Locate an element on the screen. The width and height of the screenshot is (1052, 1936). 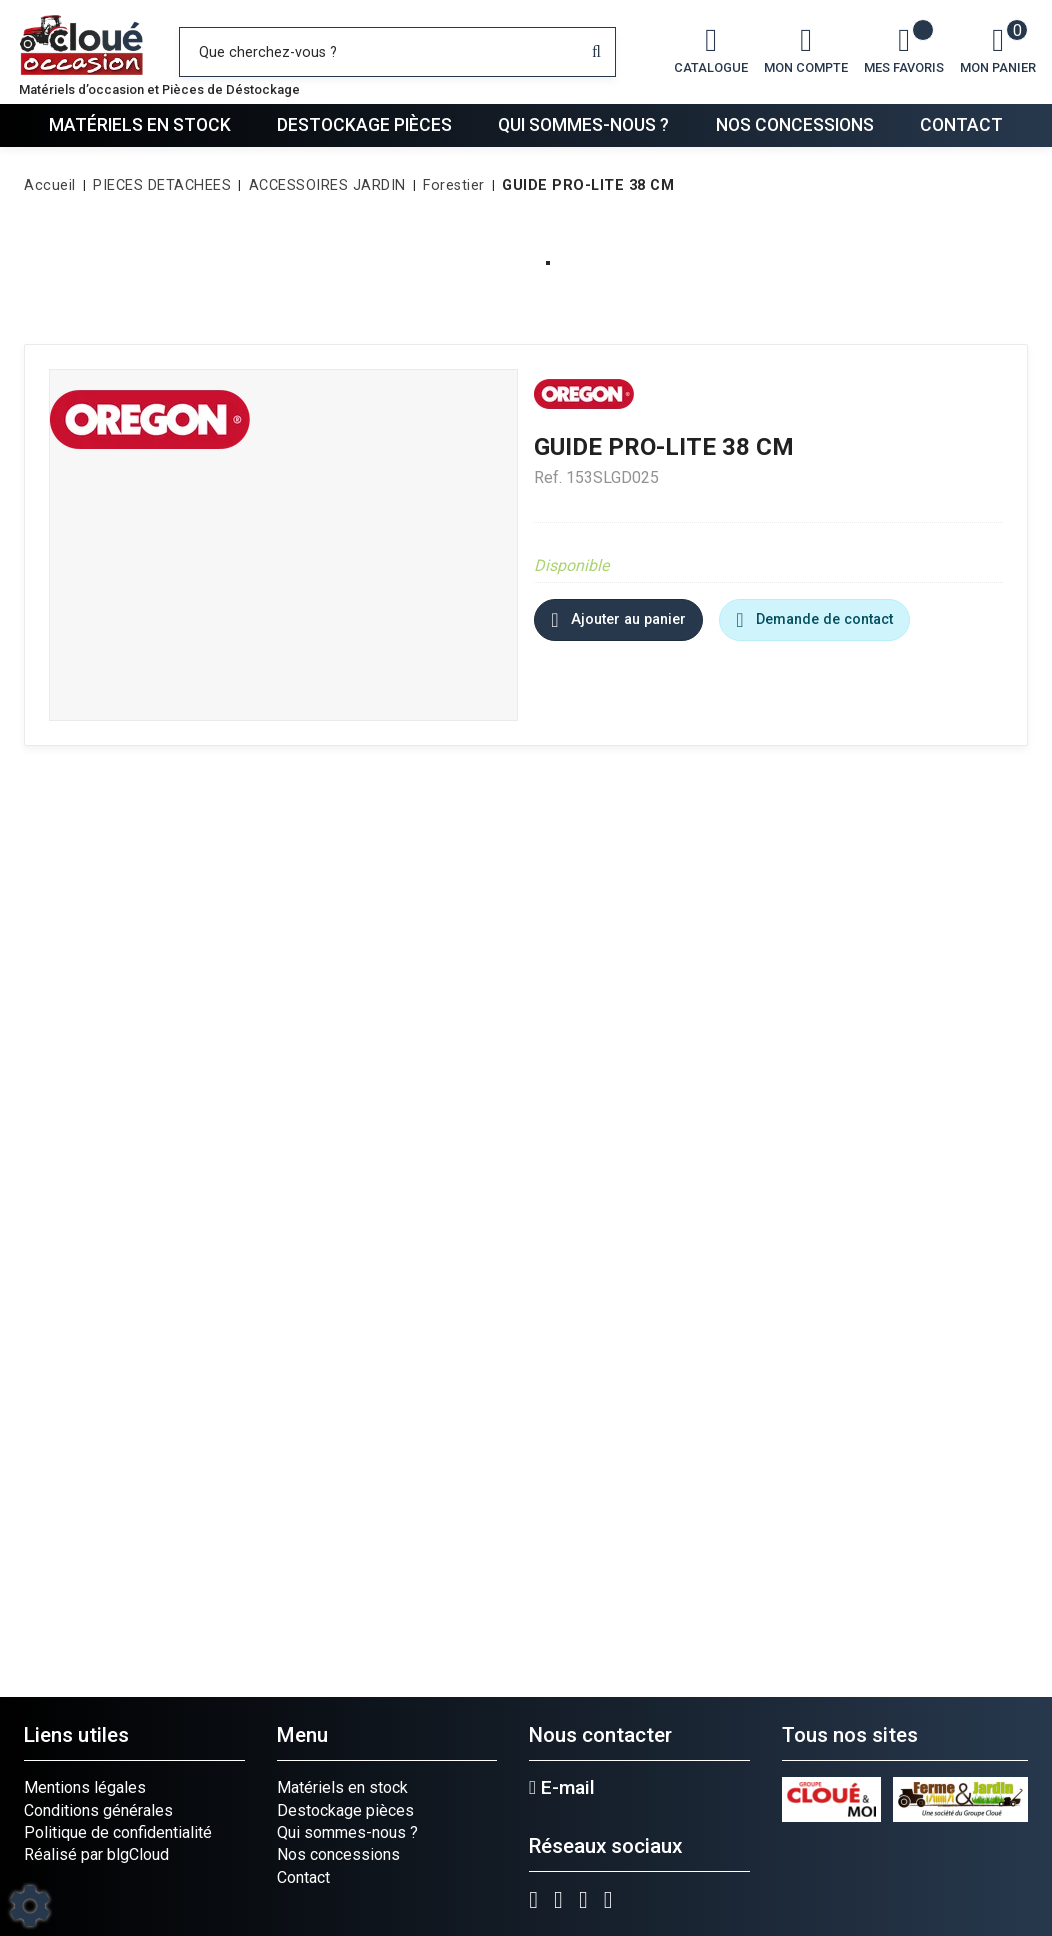
[button] is located at coordinates (584, 186).